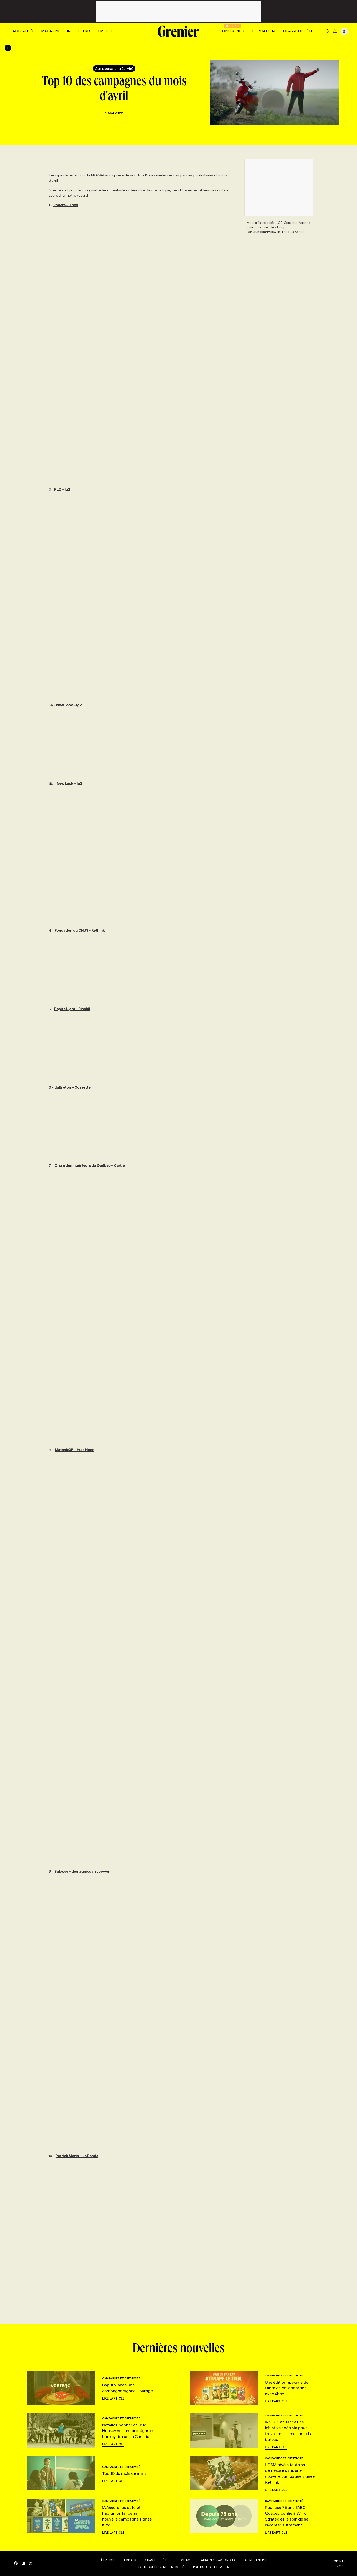  I want to click on Contact, so click(183, 2560).